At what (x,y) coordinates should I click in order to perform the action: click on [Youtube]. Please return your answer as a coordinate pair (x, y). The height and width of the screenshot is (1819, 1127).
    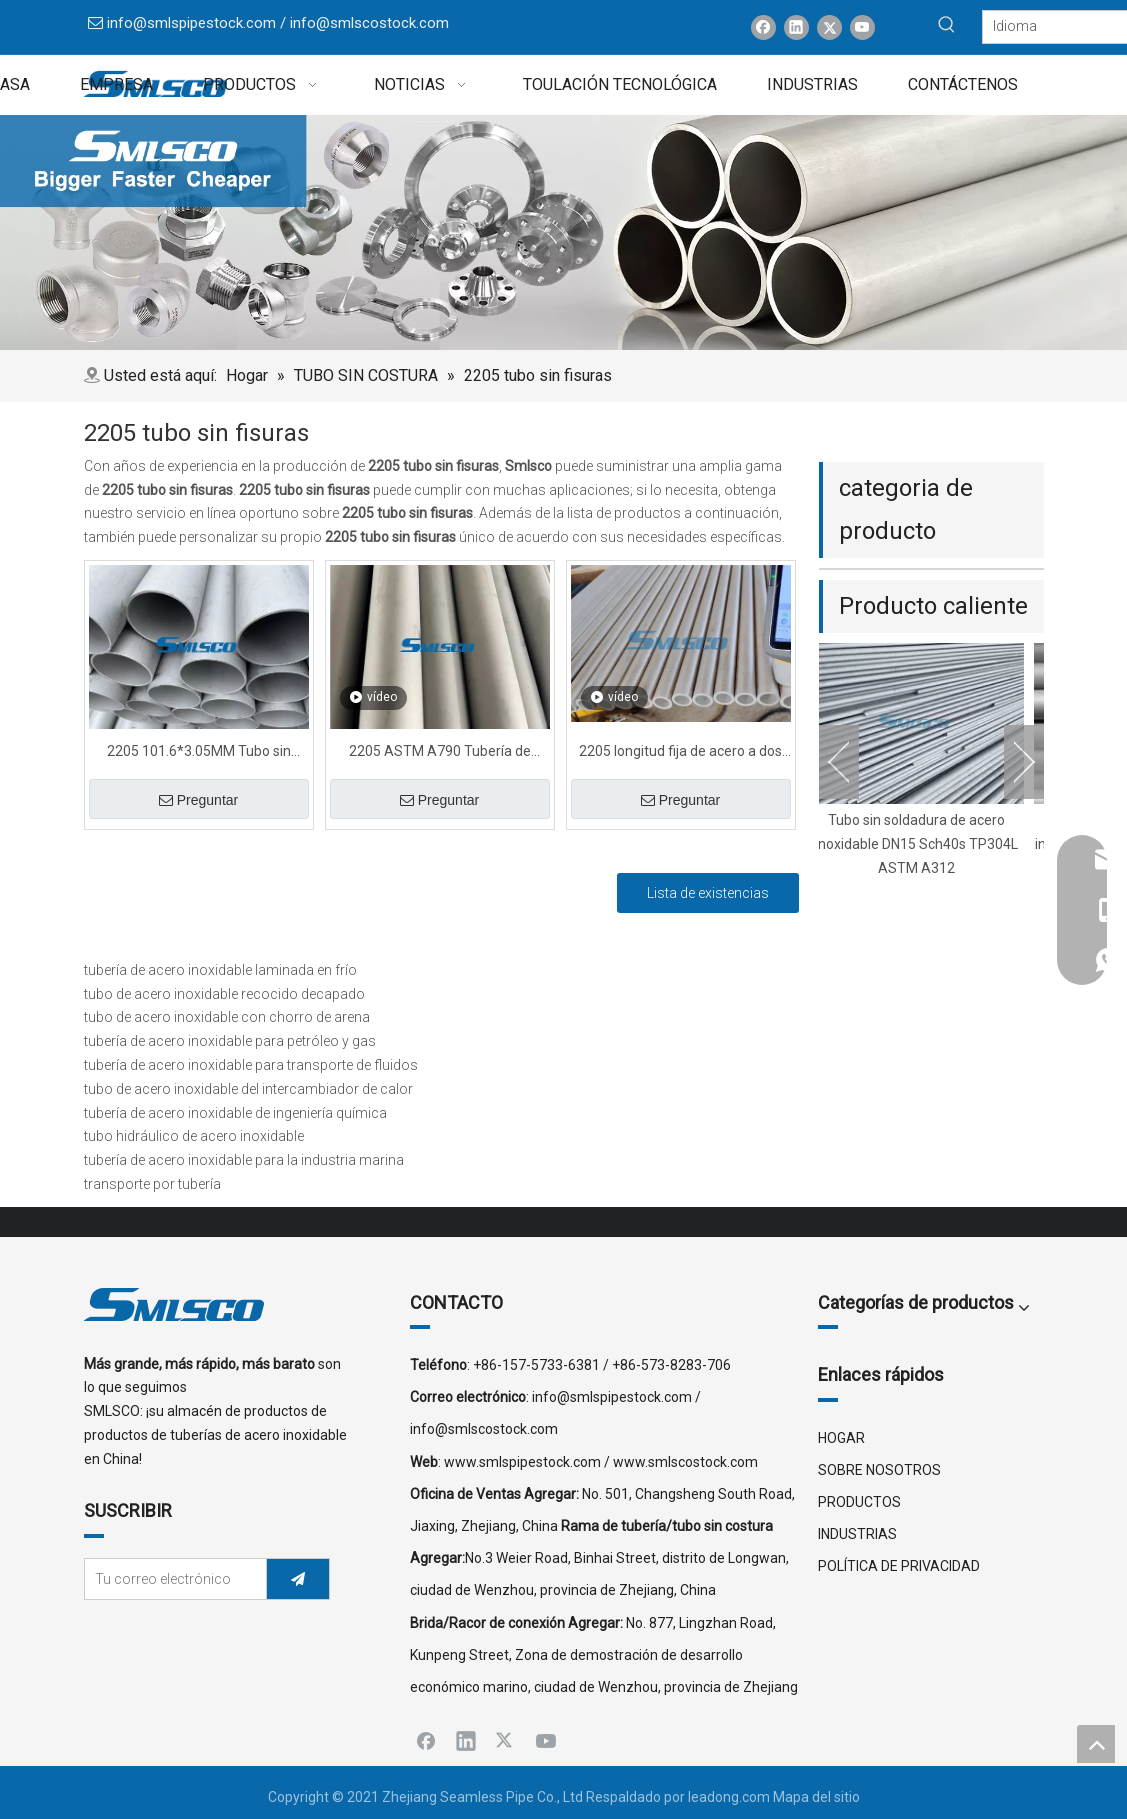
    Looking at the image, I should click on (862, 27).